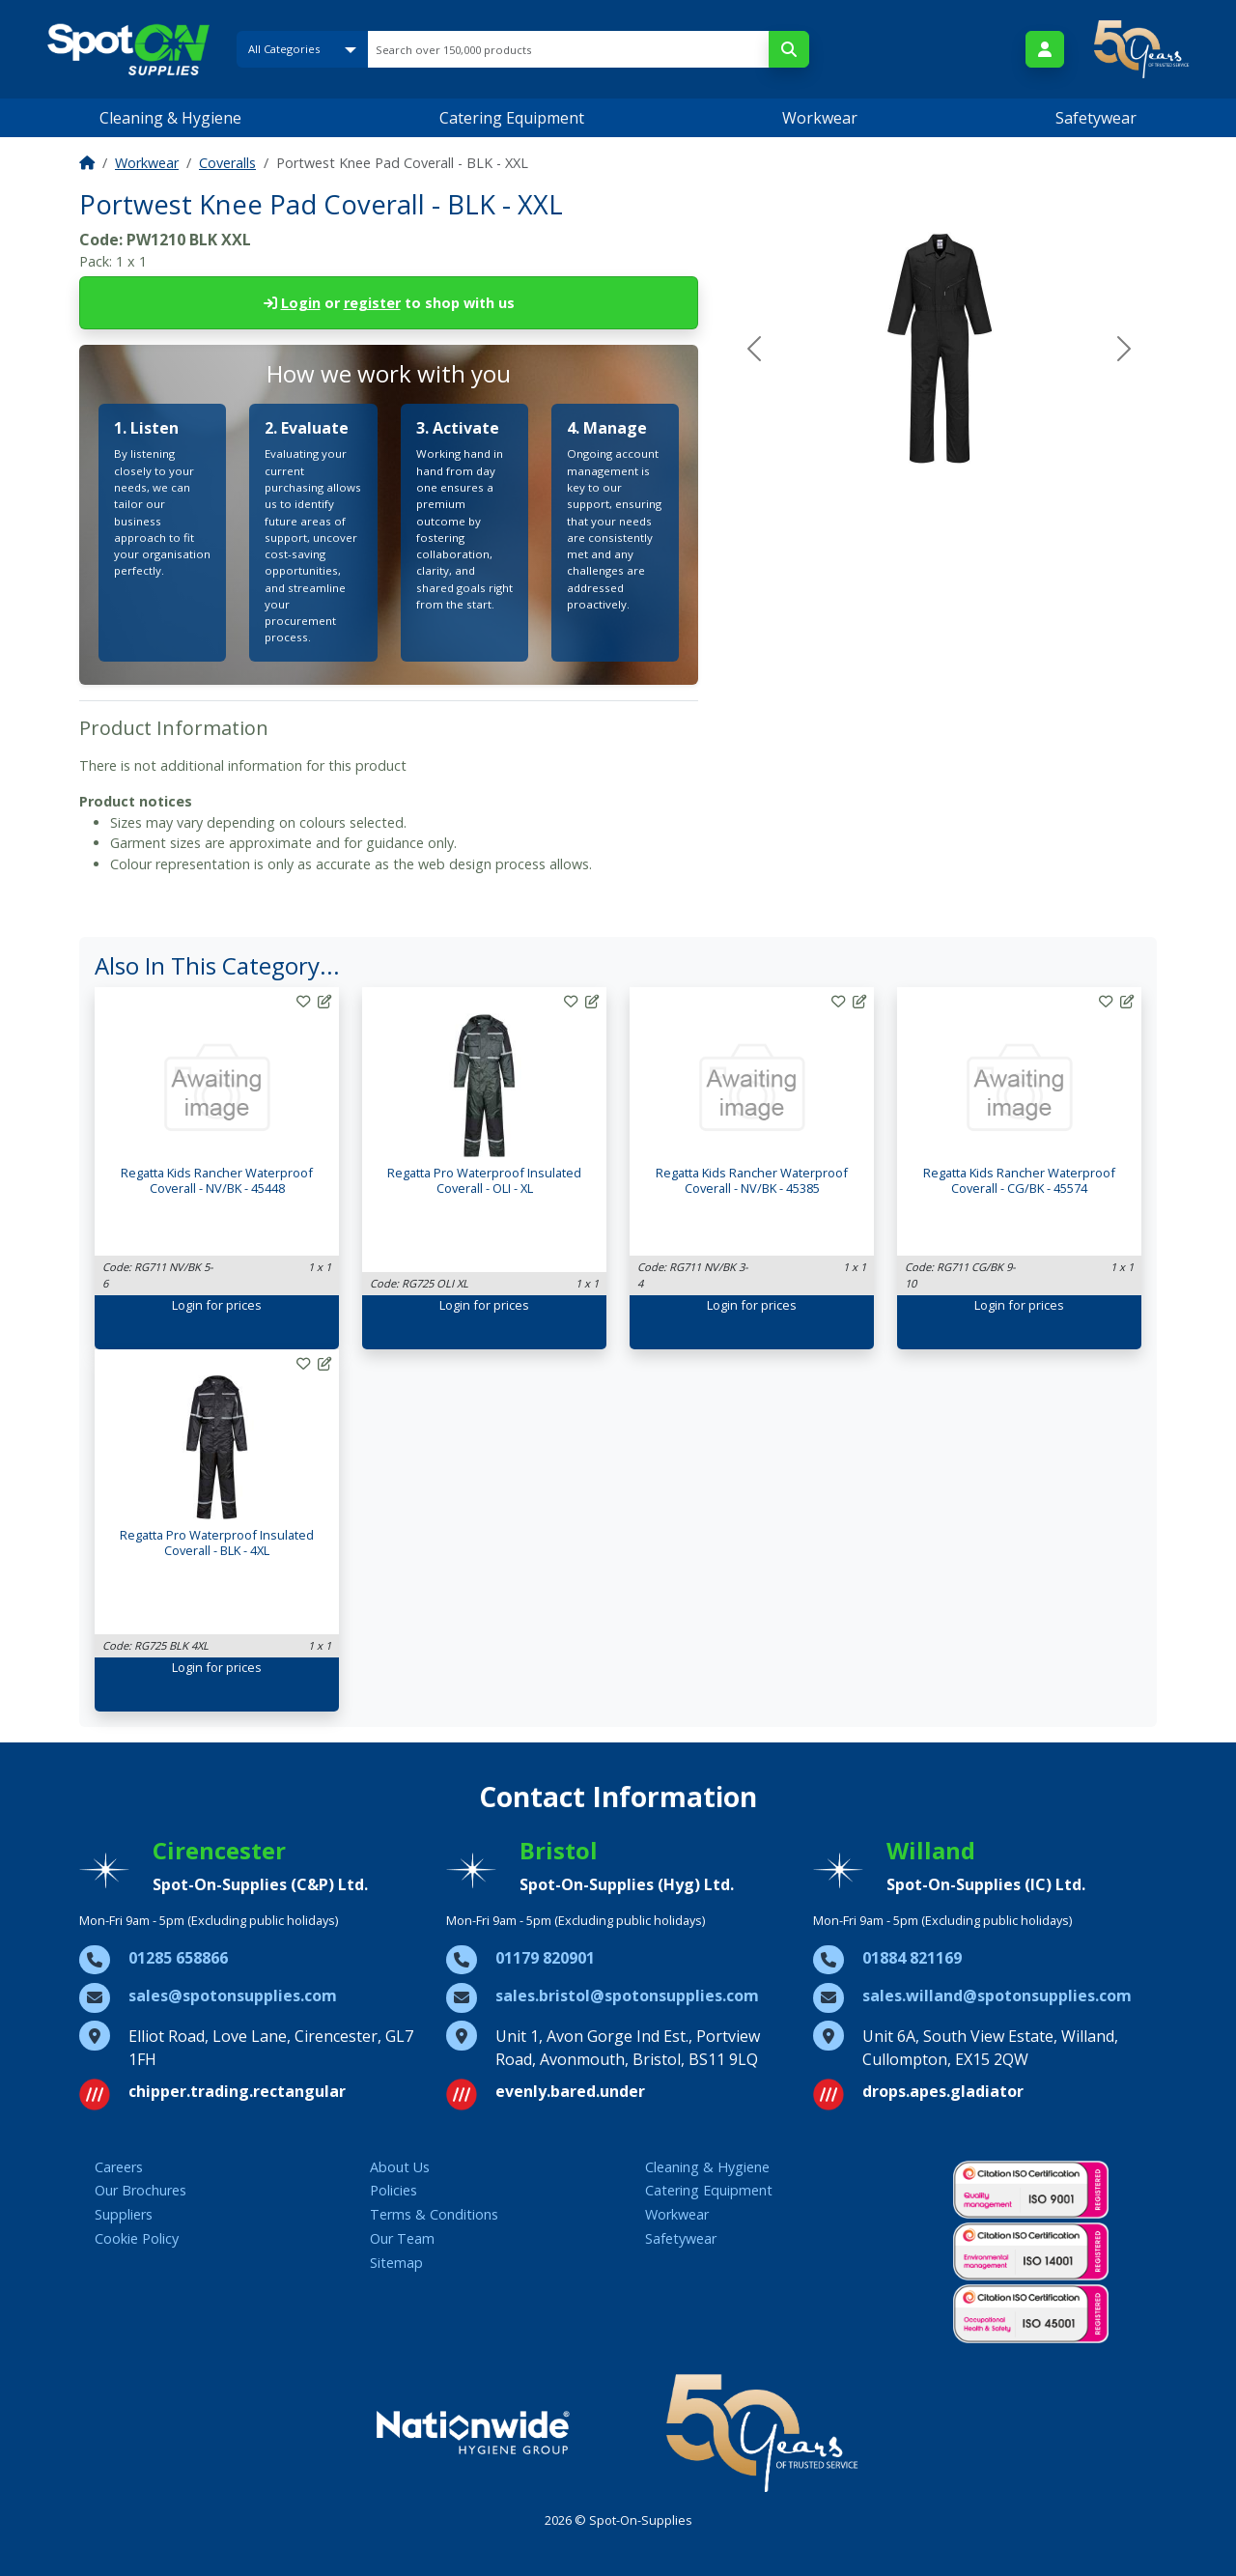 The image size is (1236, 2576). Describe the element at coordinates (301, 303) in the screenshot. I see `Login` at that location.